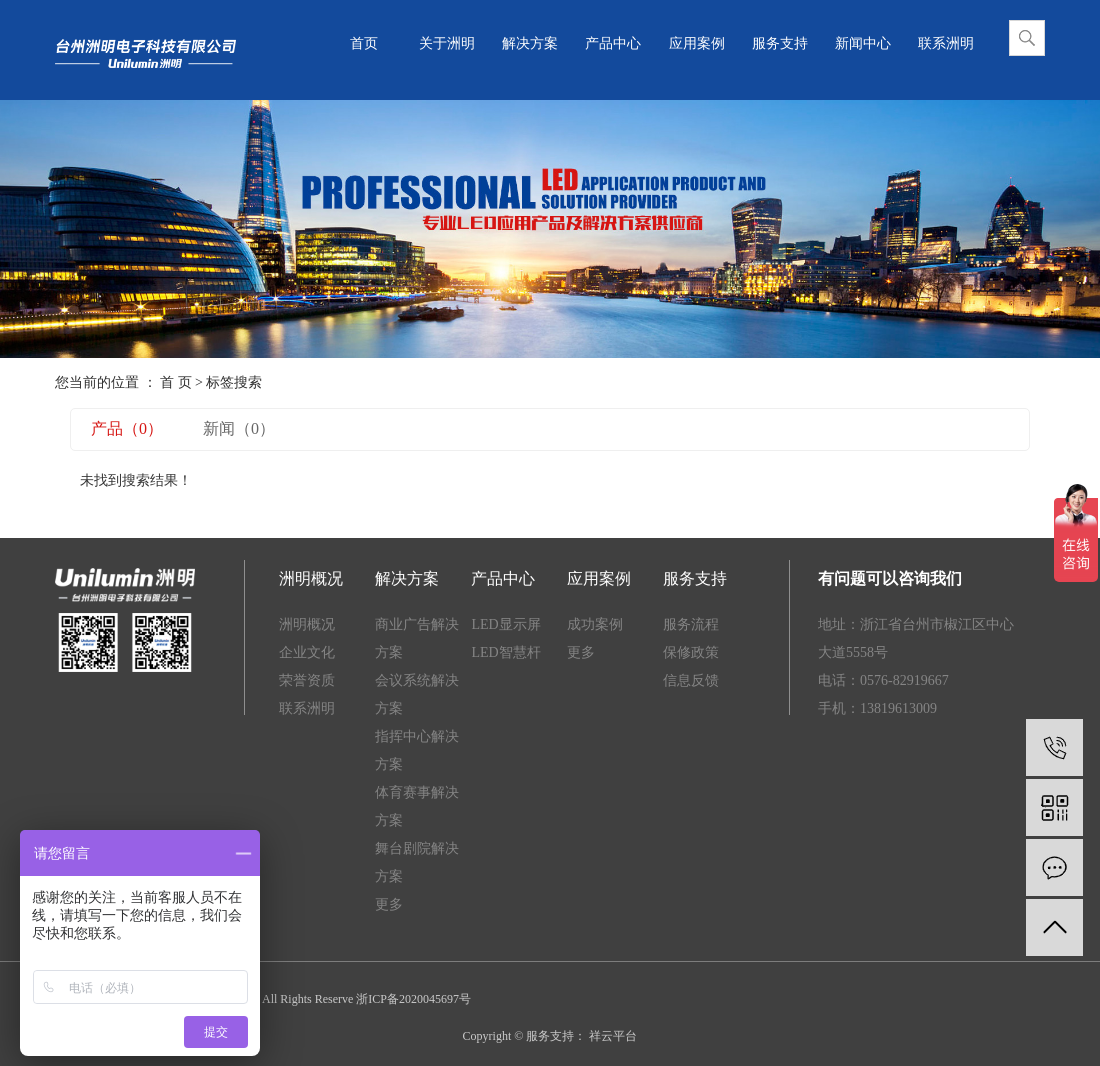 The width and height of the screenshot is (1100, 1066). What do you see at coordinates (447, 43) in the screenshot?
I see `关于洲明` at bounding box center [447, 43].